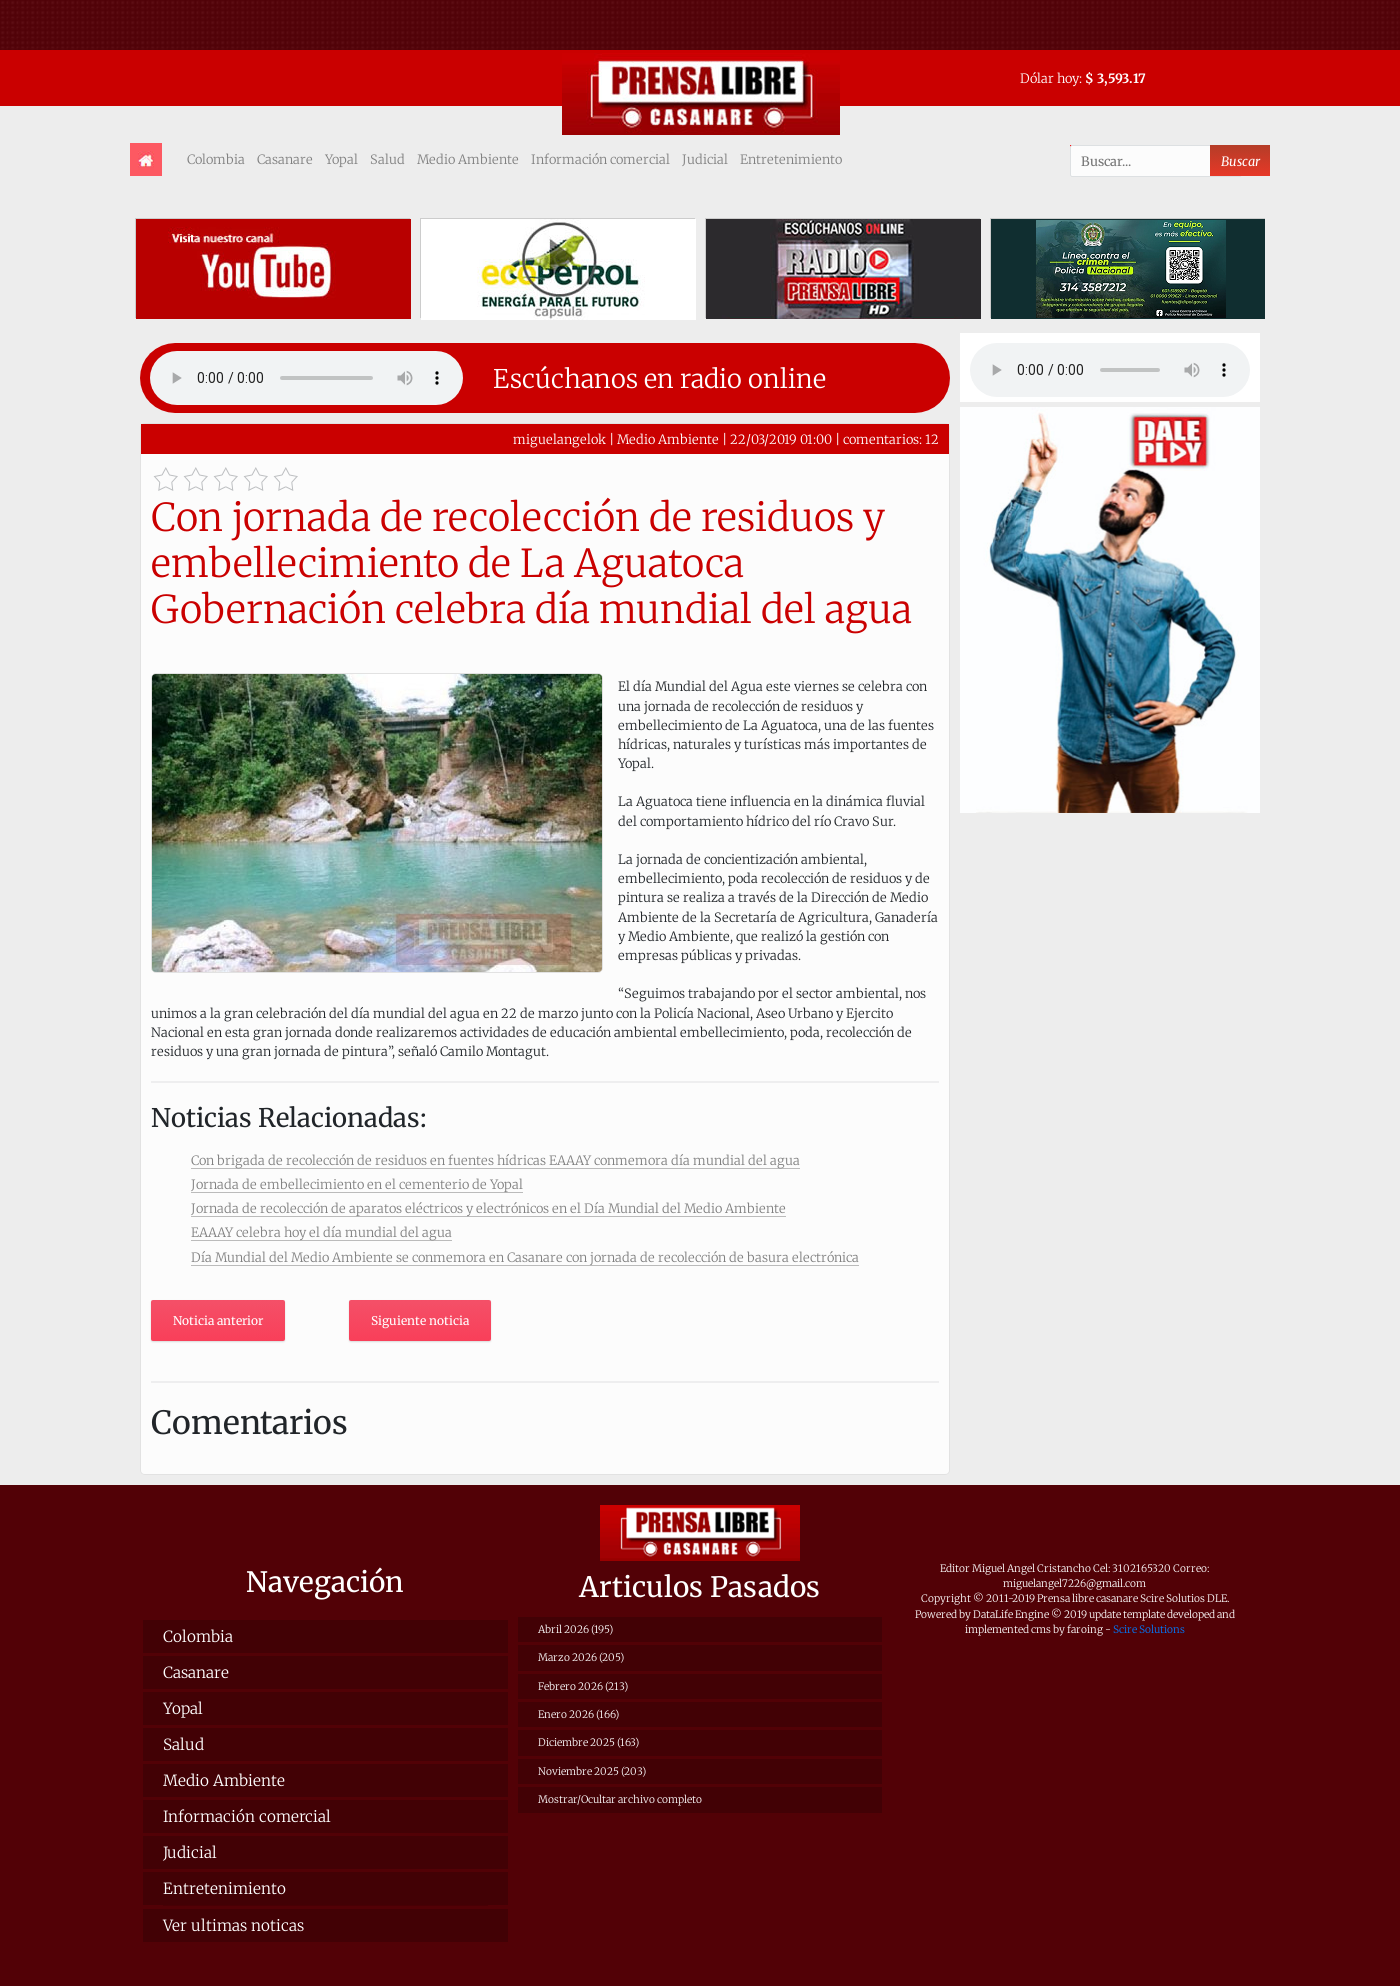 This screenshot has width=1400, height=1986. What do you see at coordinates (341, 159) in the screenshot?
I see `Yopal` at bounding box center [341, 159].